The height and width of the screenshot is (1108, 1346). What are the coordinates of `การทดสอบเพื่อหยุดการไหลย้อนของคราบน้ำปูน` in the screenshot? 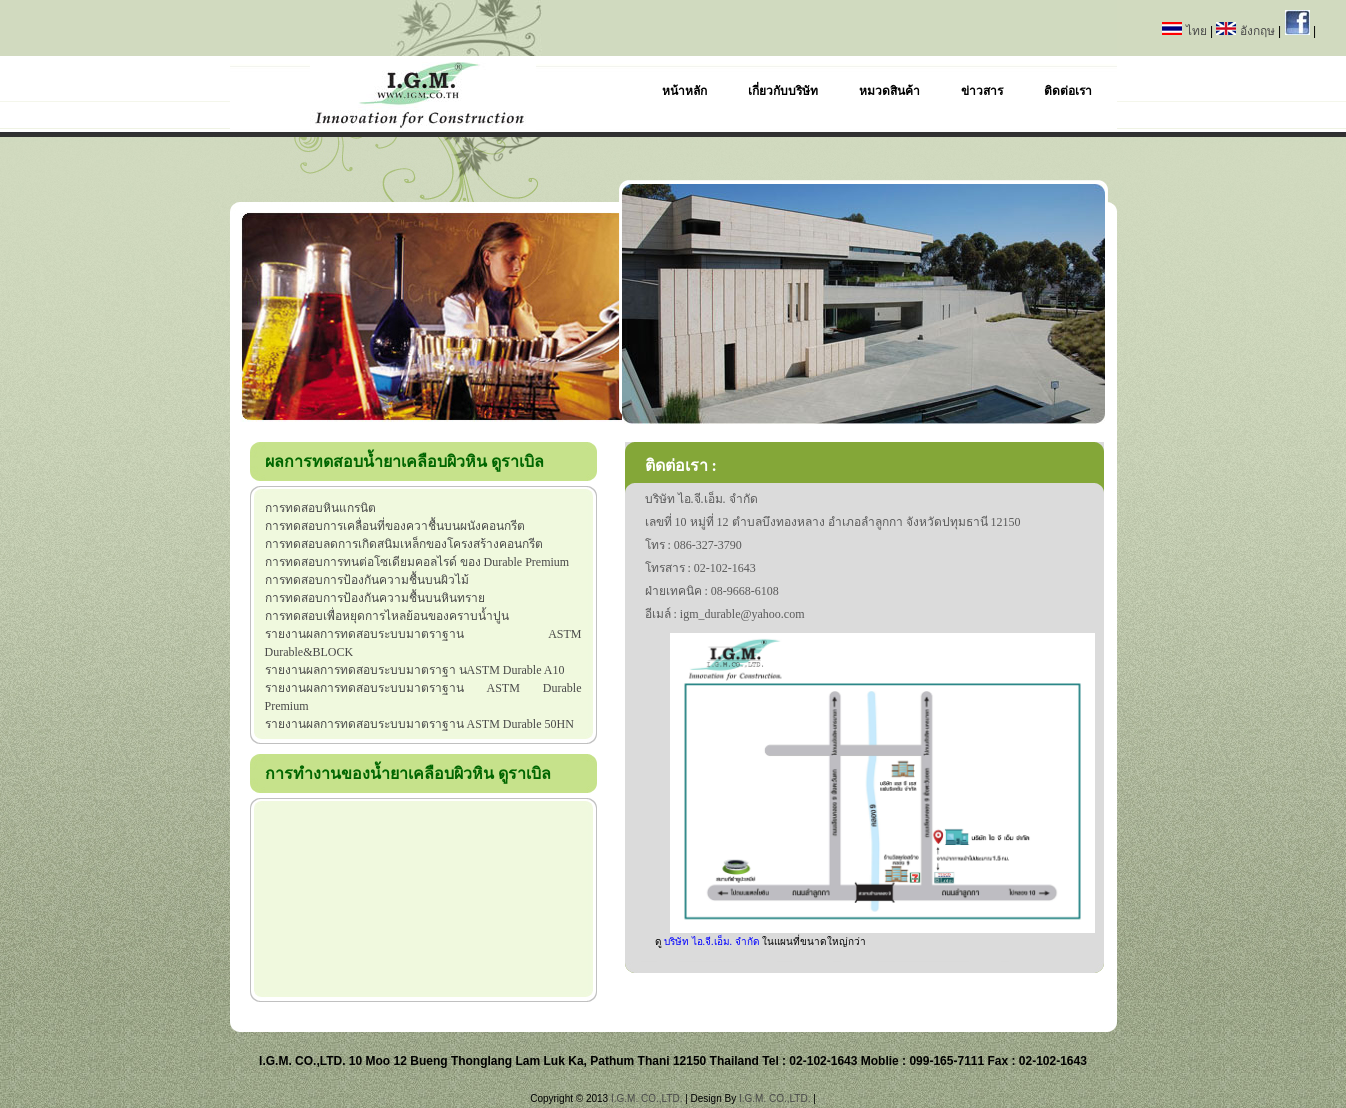 It's located at (387, 616).